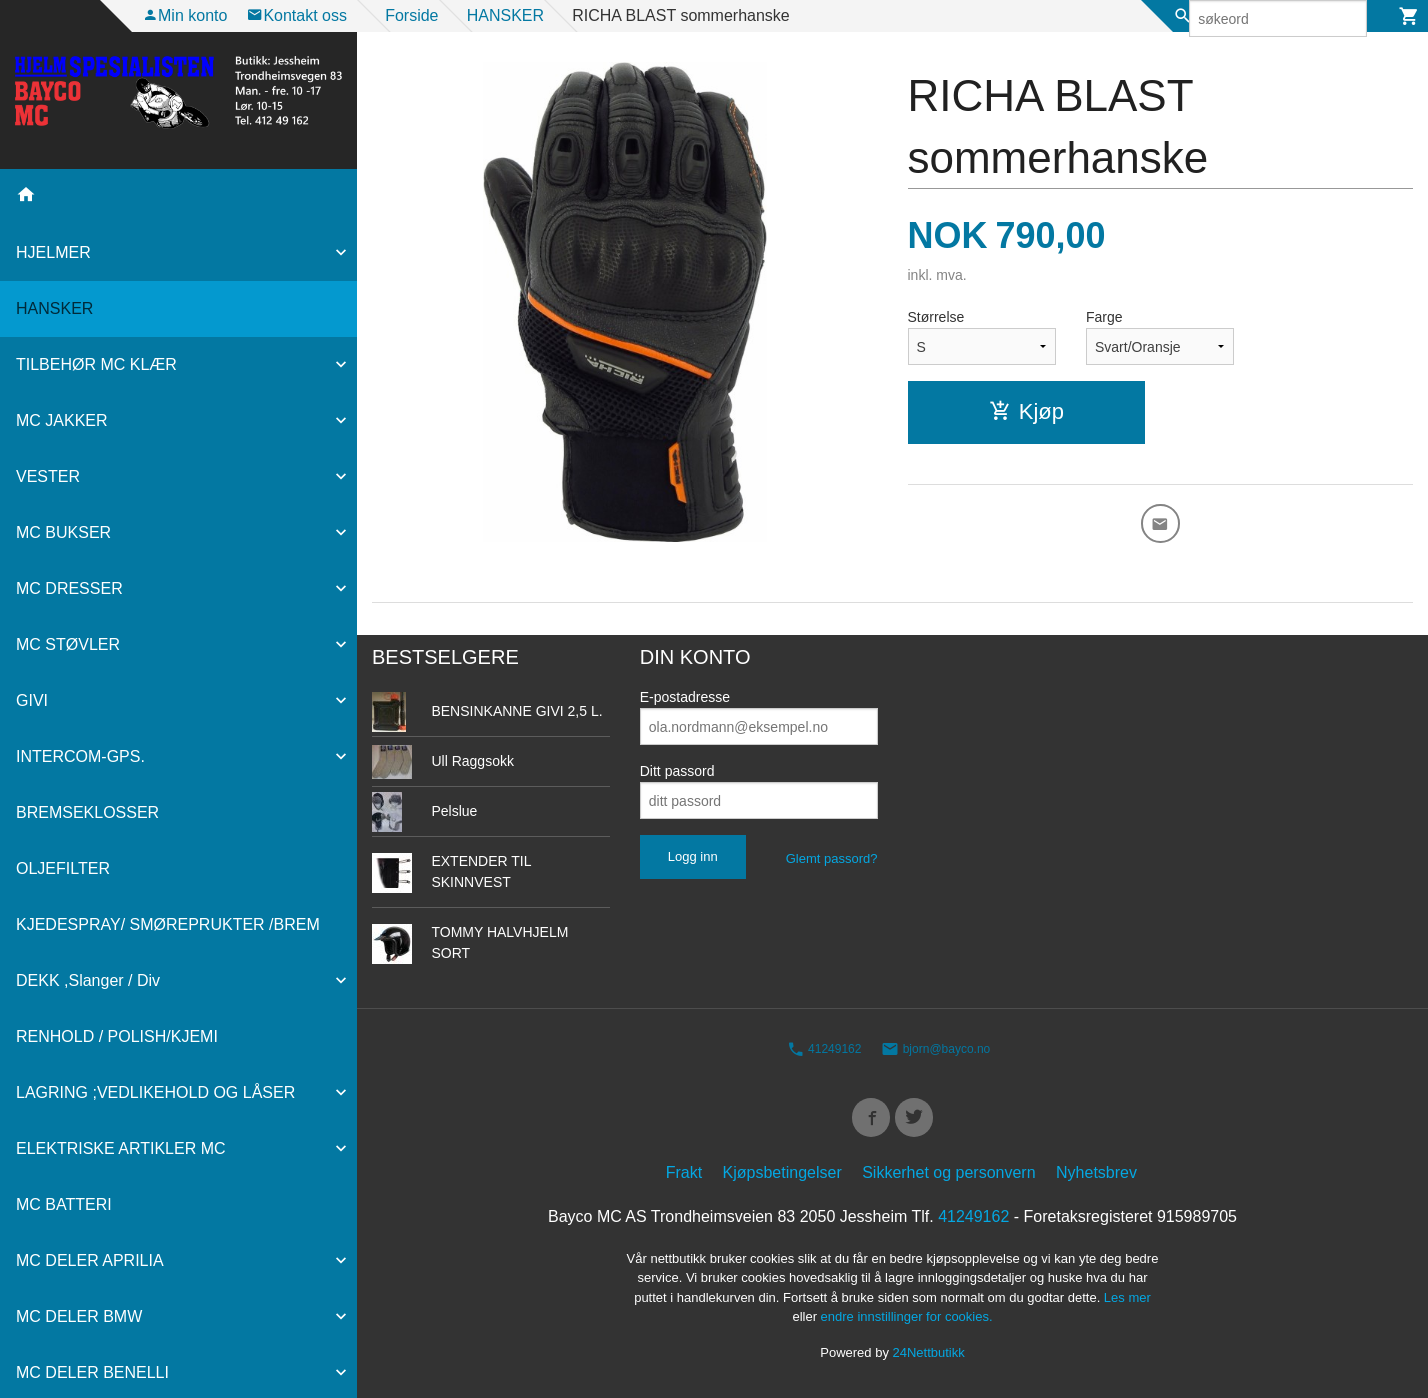 The image size is (1428, 1398). Describe the element at coordinates (929, 1357) in the screenshot. I see `24Nettbutikk` at that location.